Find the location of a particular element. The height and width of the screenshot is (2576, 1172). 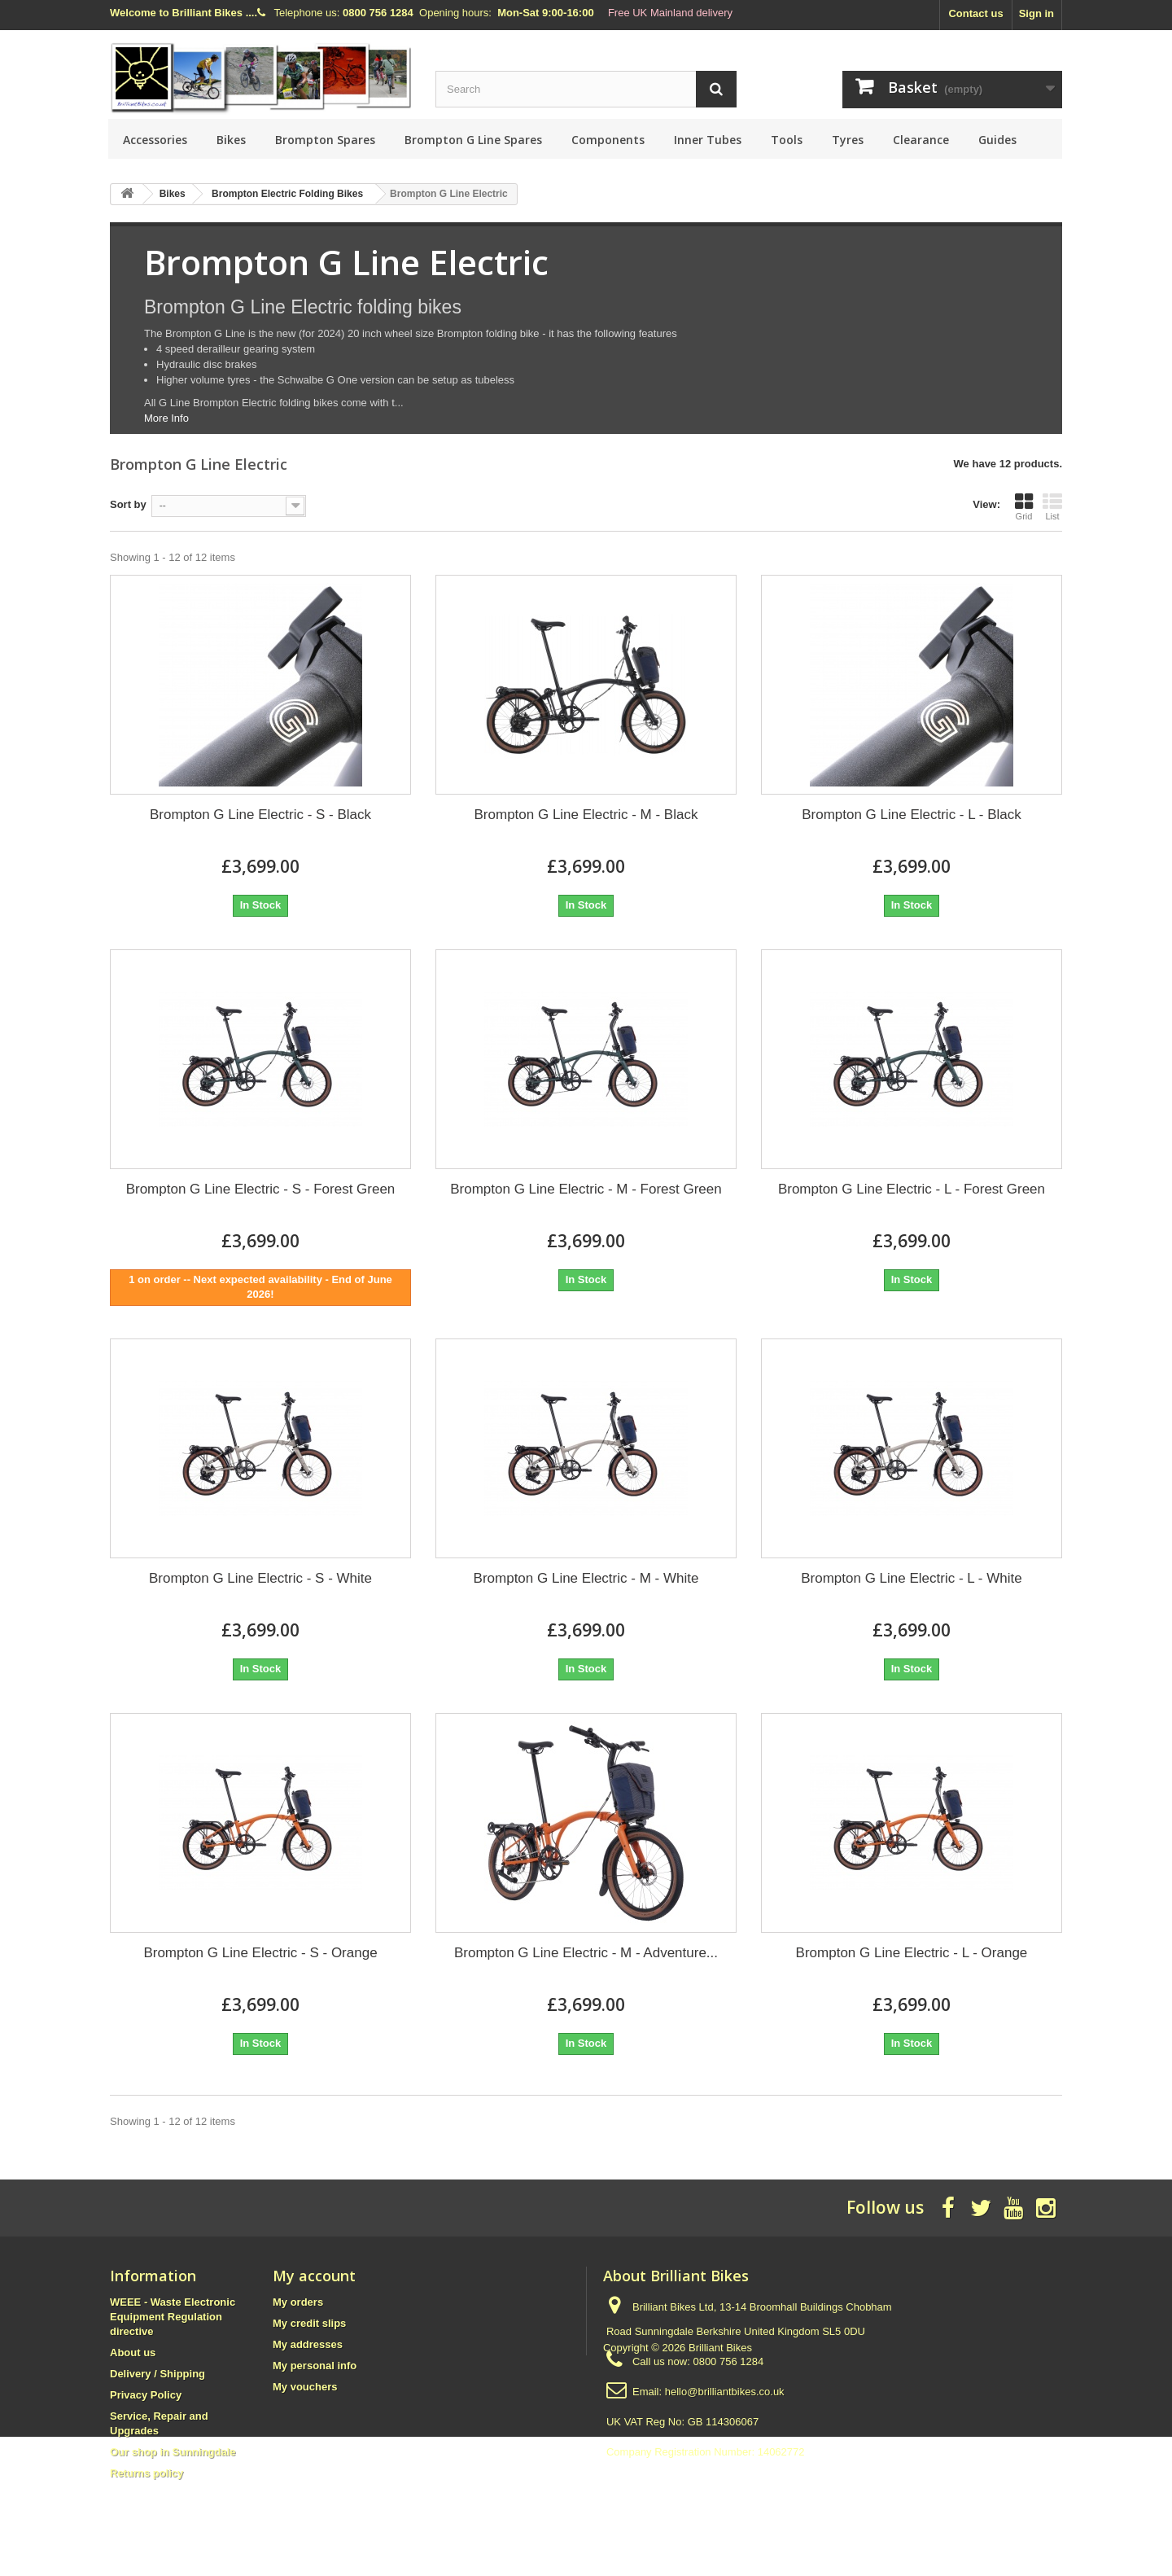

Tyres is located at coordinates (848, 139).